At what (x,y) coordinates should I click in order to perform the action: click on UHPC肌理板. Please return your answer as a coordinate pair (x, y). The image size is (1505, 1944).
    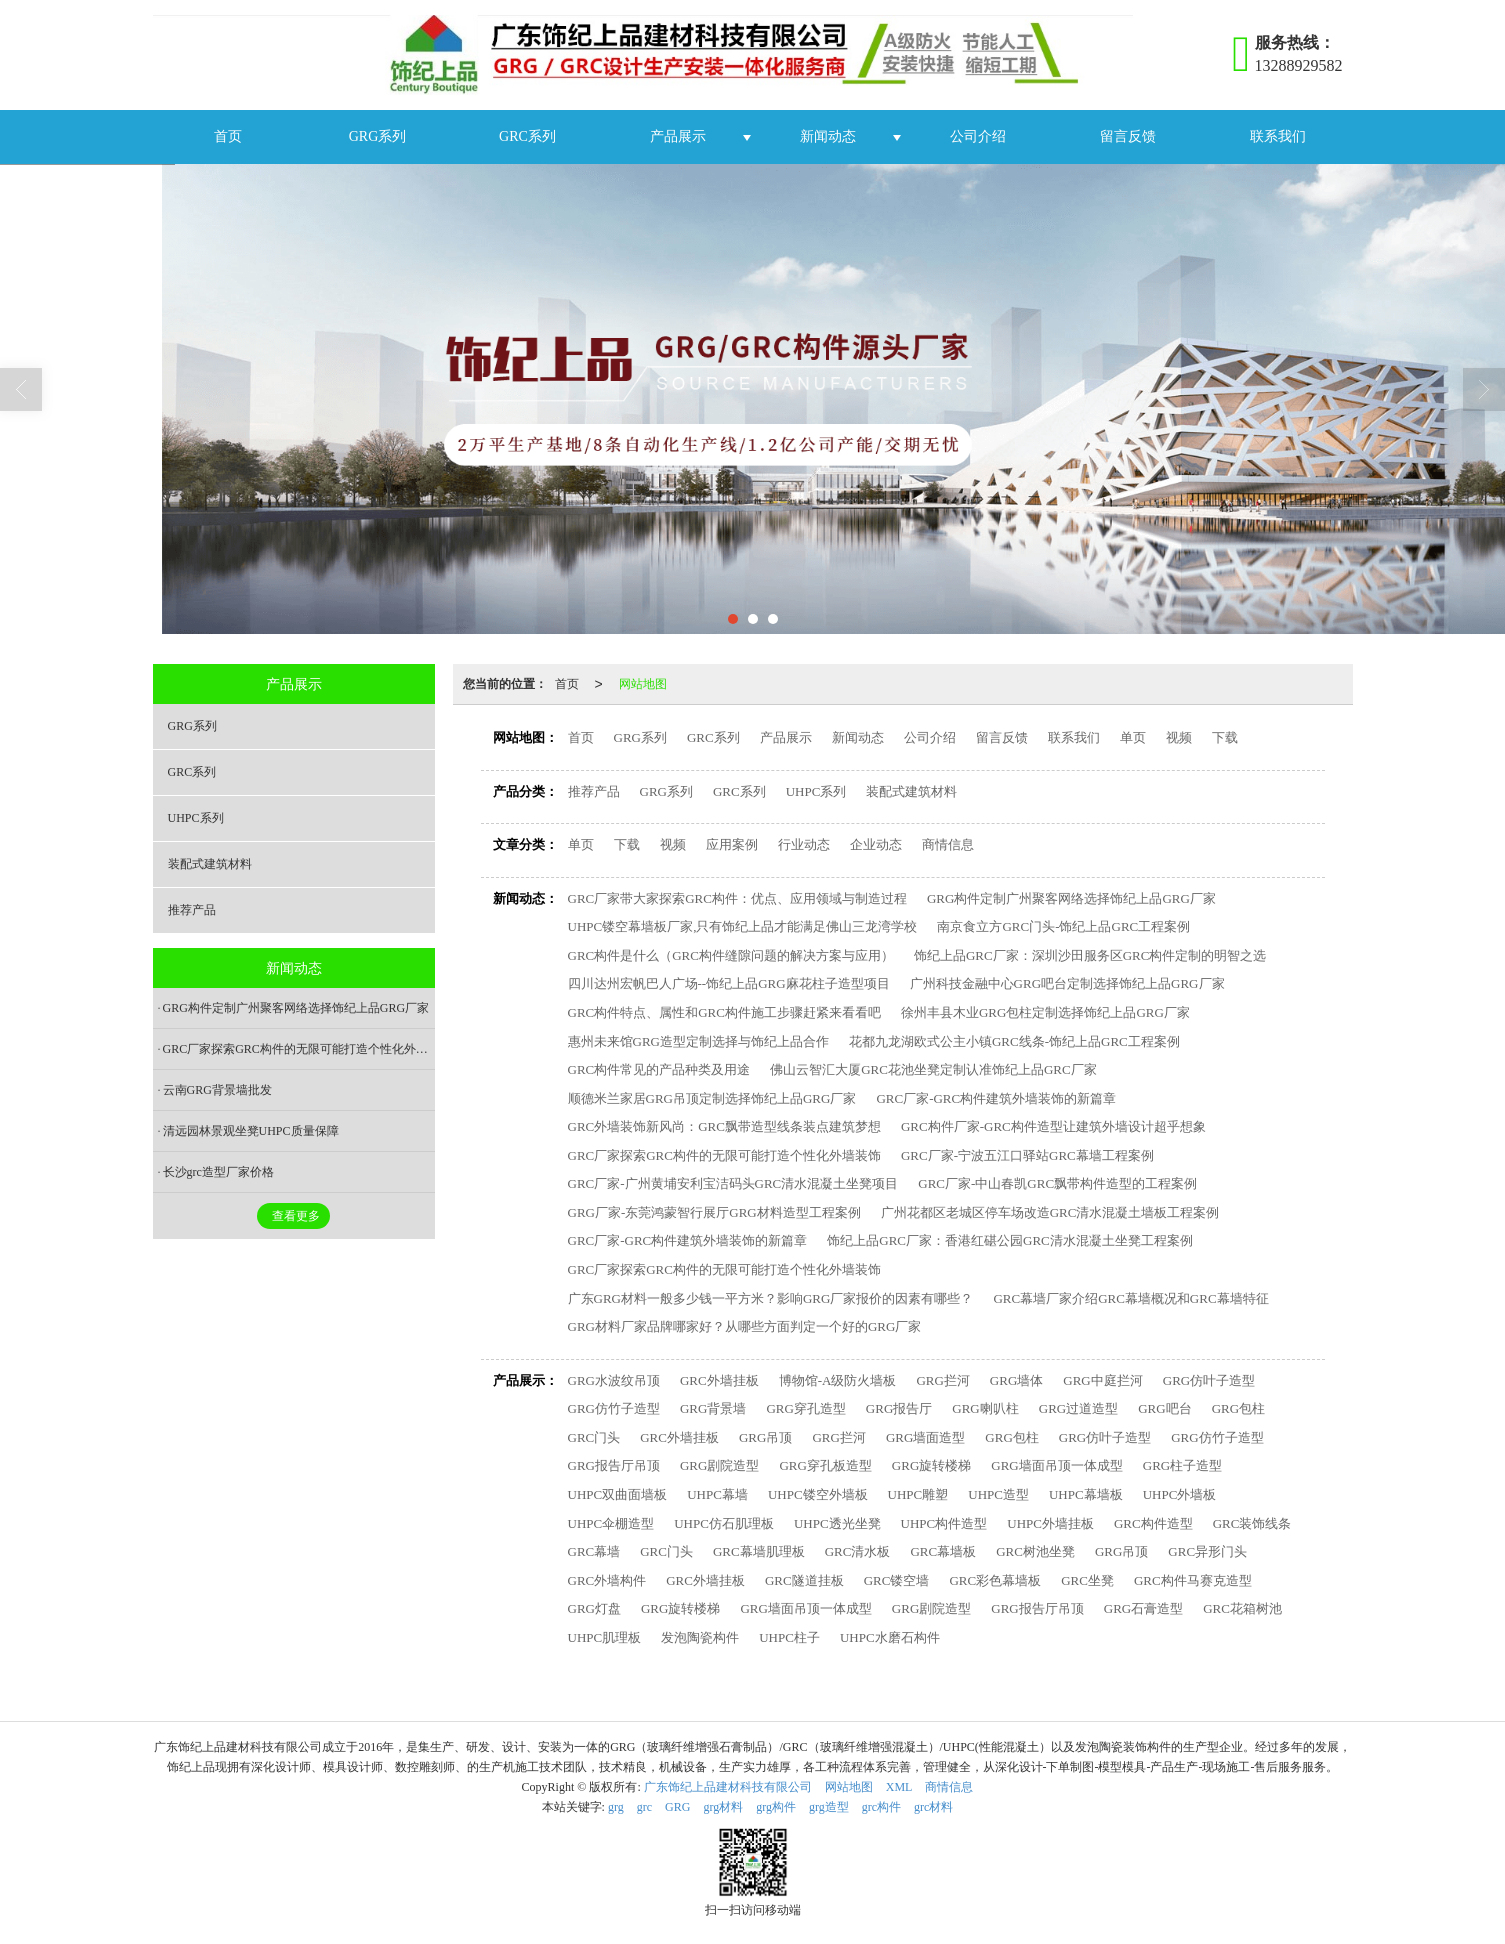
    Looking at the image, I should click on (605, 1637).